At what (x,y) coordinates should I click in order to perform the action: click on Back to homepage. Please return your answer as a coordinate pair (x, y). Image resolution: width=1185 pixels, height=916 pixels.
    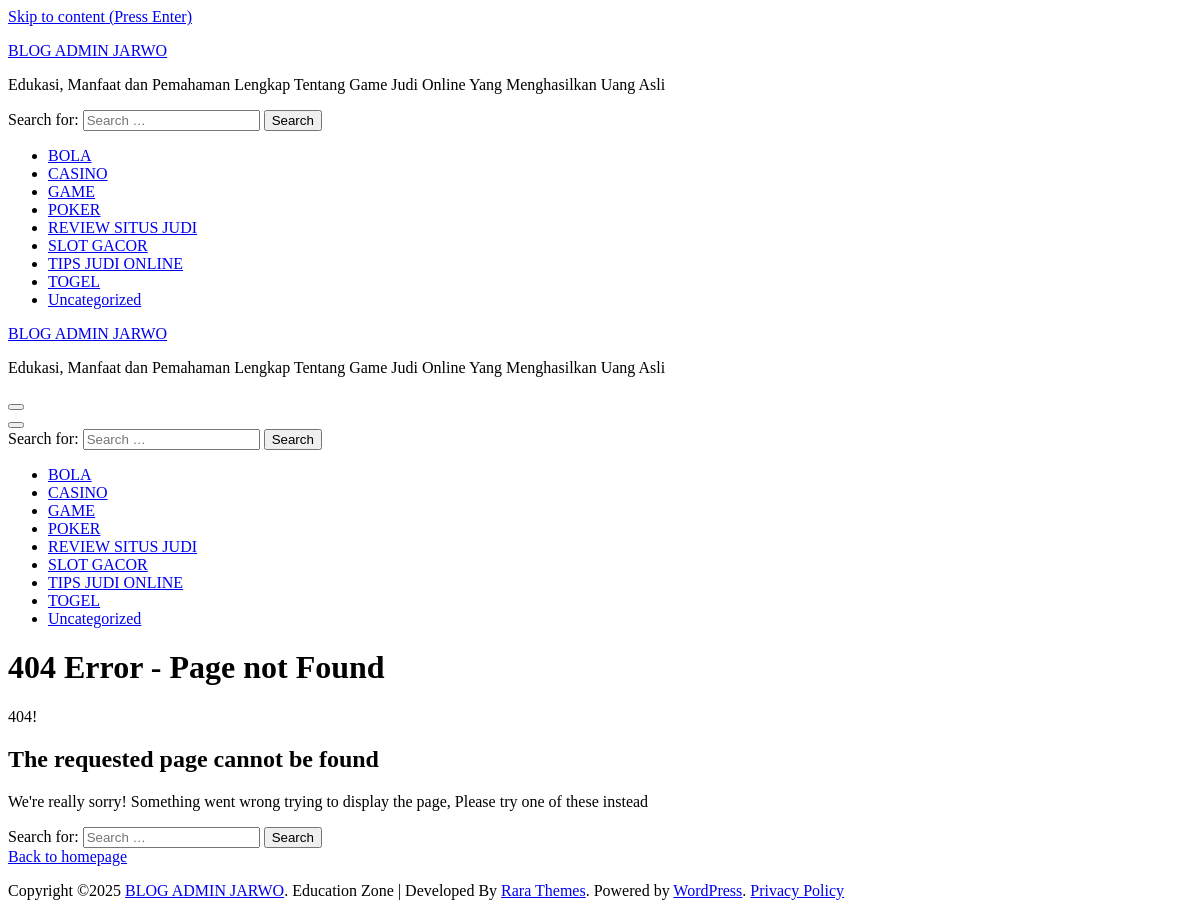
    Looking at the image, I should click on (67, 856).